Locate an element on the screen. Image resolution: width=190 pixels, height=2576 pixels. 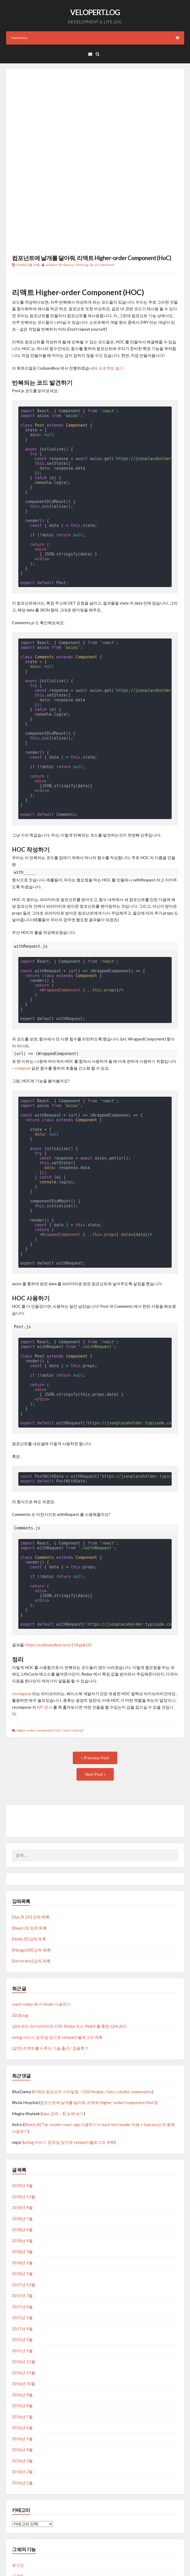
WordPress.org is located at coordinates (25, 2532).